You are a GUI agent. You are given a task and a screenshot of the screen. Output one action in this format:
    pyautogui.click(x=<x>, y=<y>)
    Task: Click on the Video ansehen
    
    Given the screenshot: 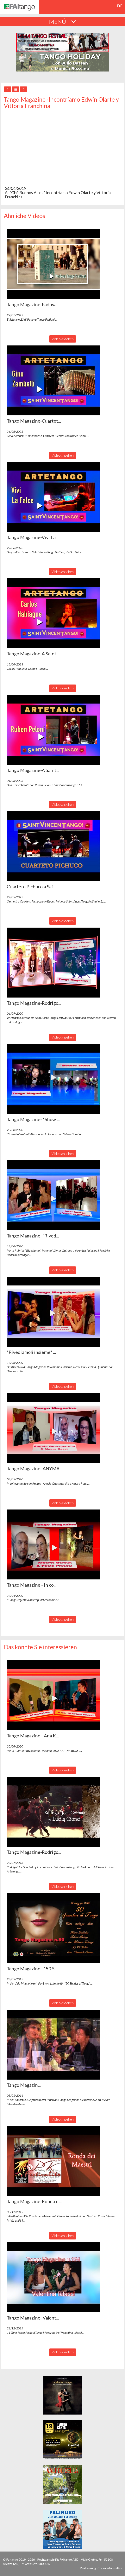 What is the action you would take?
    pyautogui.click(x=63, y=339)
    